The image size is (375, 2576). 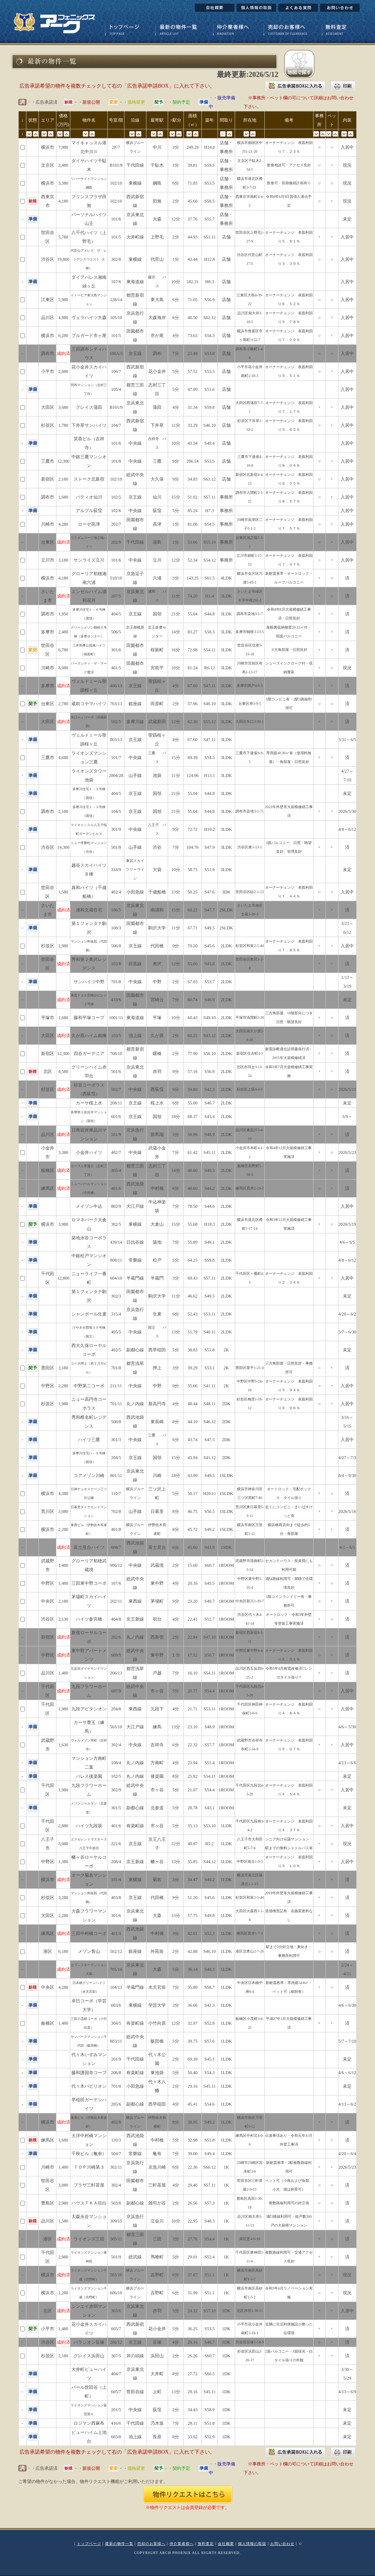 I want to click on S58.3, so click(x=209, y=631).